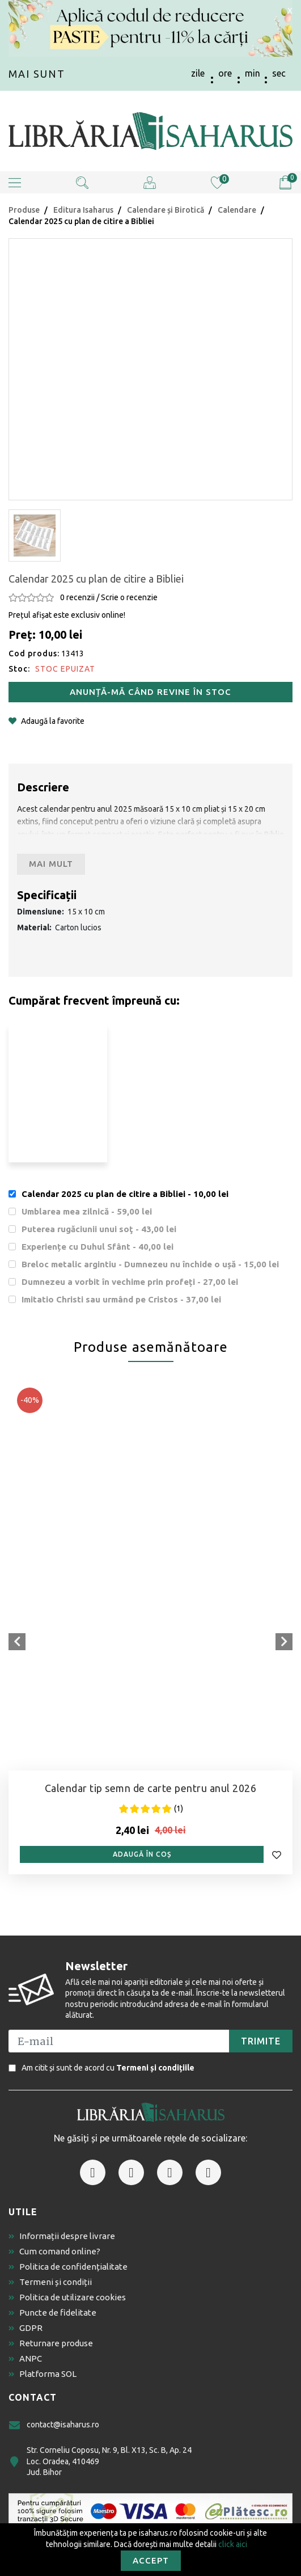 Image resolution: width=301 pixels, height=2576 pixels. Describe the element at coordinates (43, 2374) in the screenshot. I see `Platforma SOL` at that location.